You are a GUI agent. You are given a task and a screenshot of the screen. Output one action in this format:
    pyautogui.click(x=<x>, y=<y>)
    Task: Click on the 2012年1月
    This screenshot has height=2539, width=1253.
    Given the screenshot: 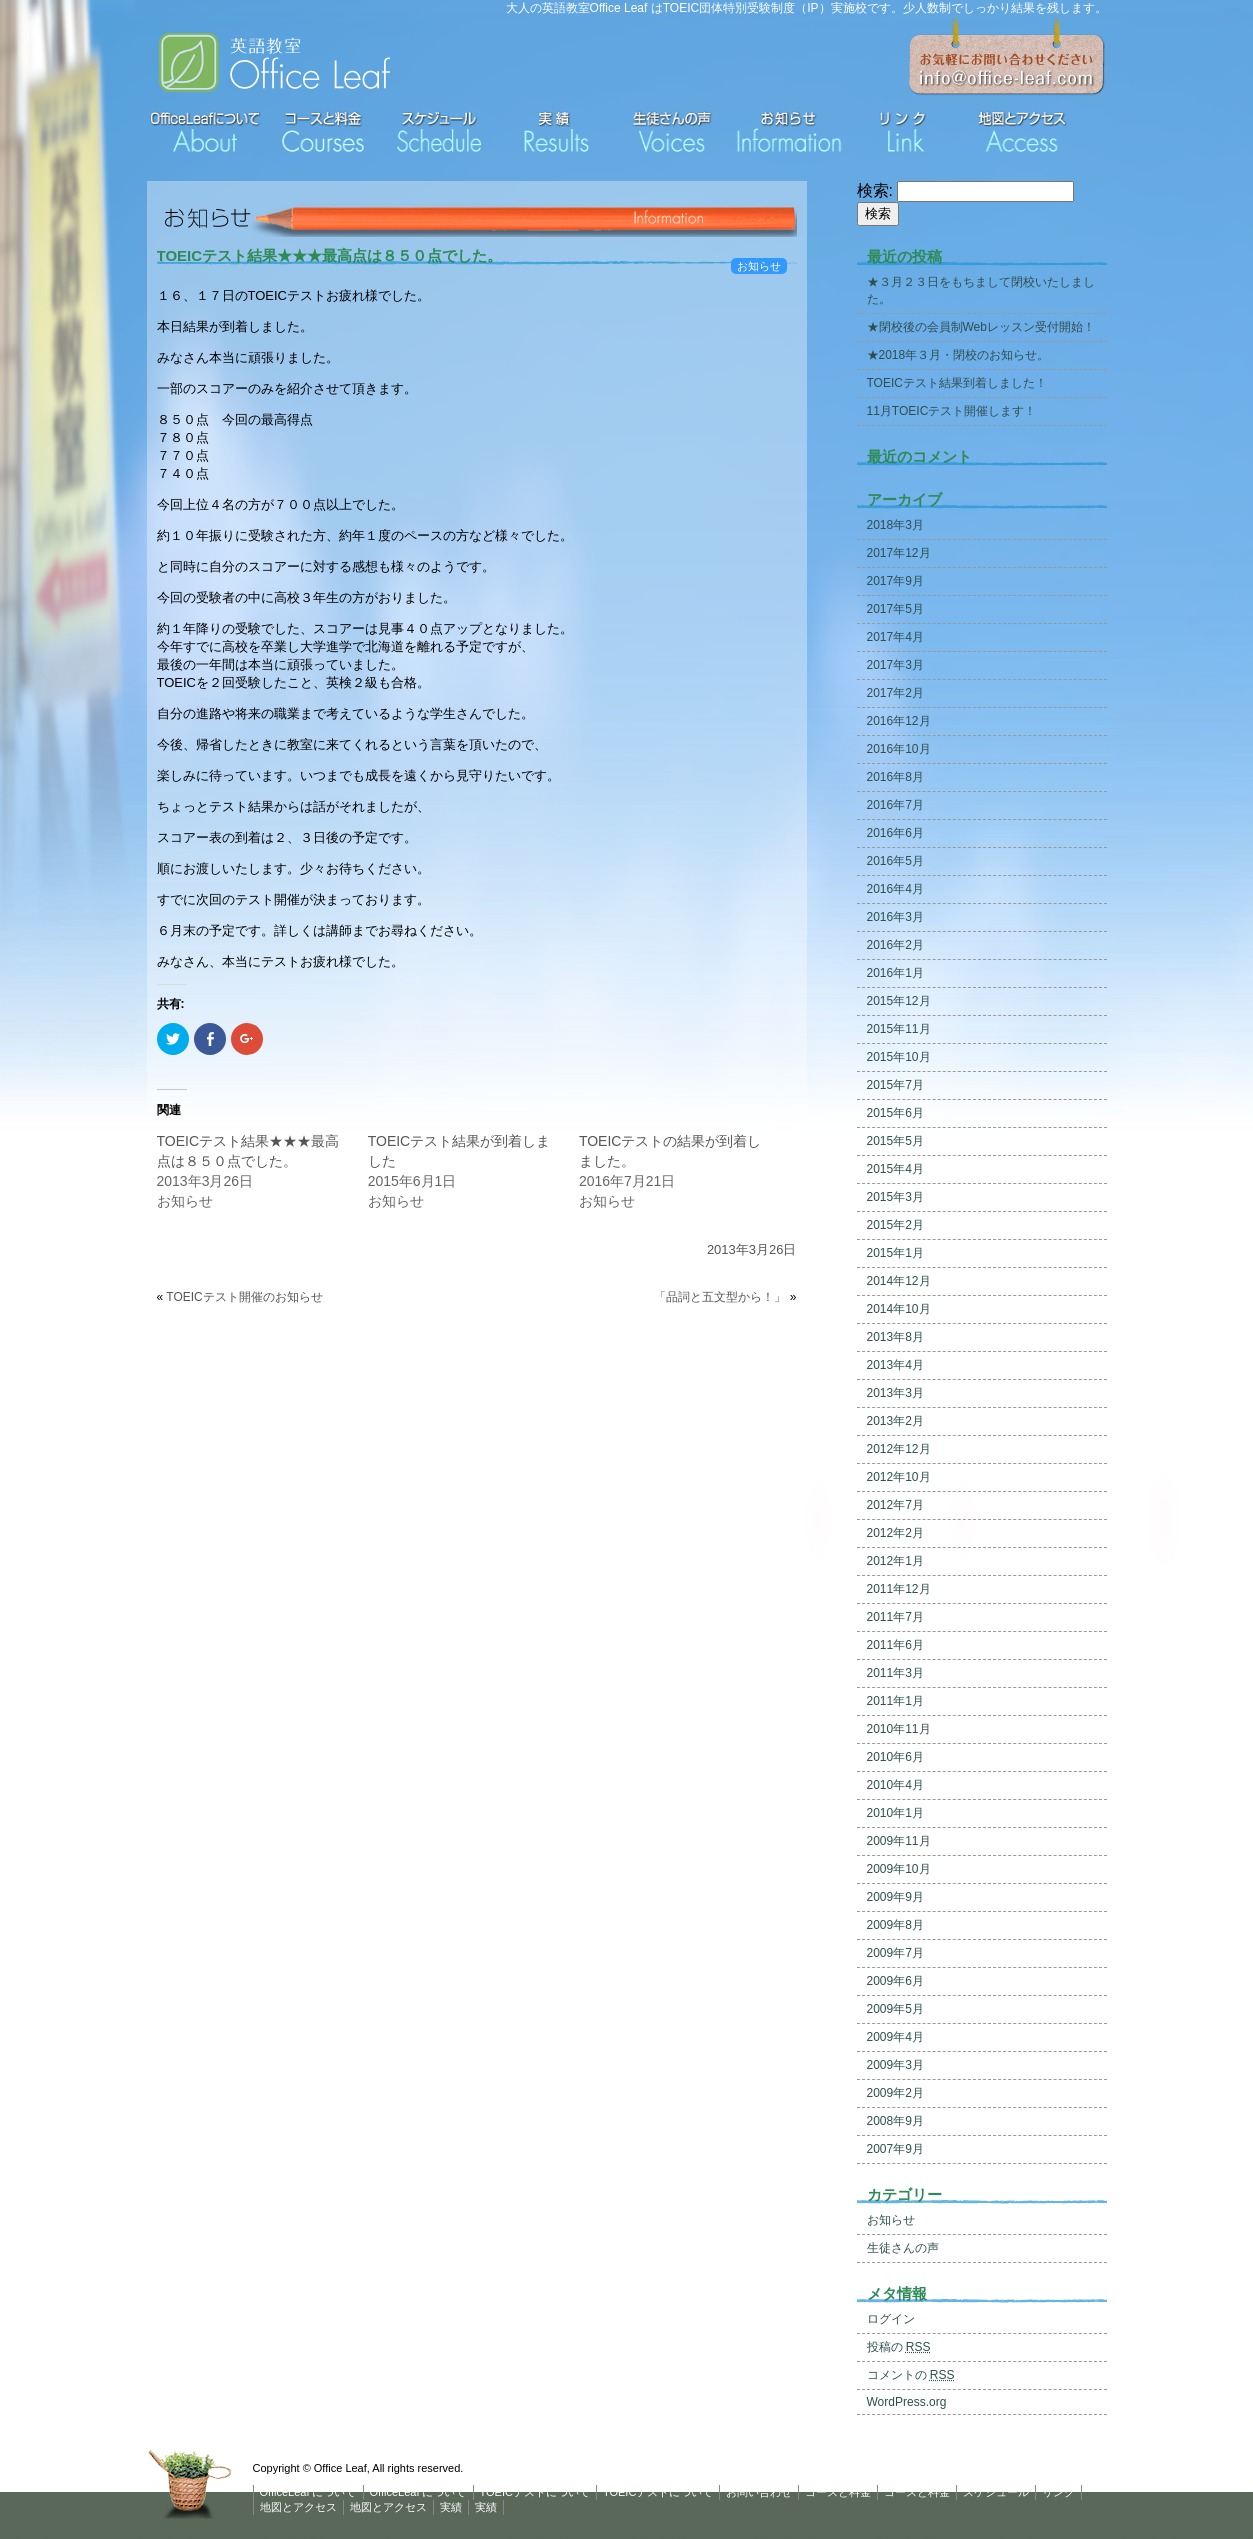 What is the action you would take?
    pyautogui.click(x=895, y=1561)
    